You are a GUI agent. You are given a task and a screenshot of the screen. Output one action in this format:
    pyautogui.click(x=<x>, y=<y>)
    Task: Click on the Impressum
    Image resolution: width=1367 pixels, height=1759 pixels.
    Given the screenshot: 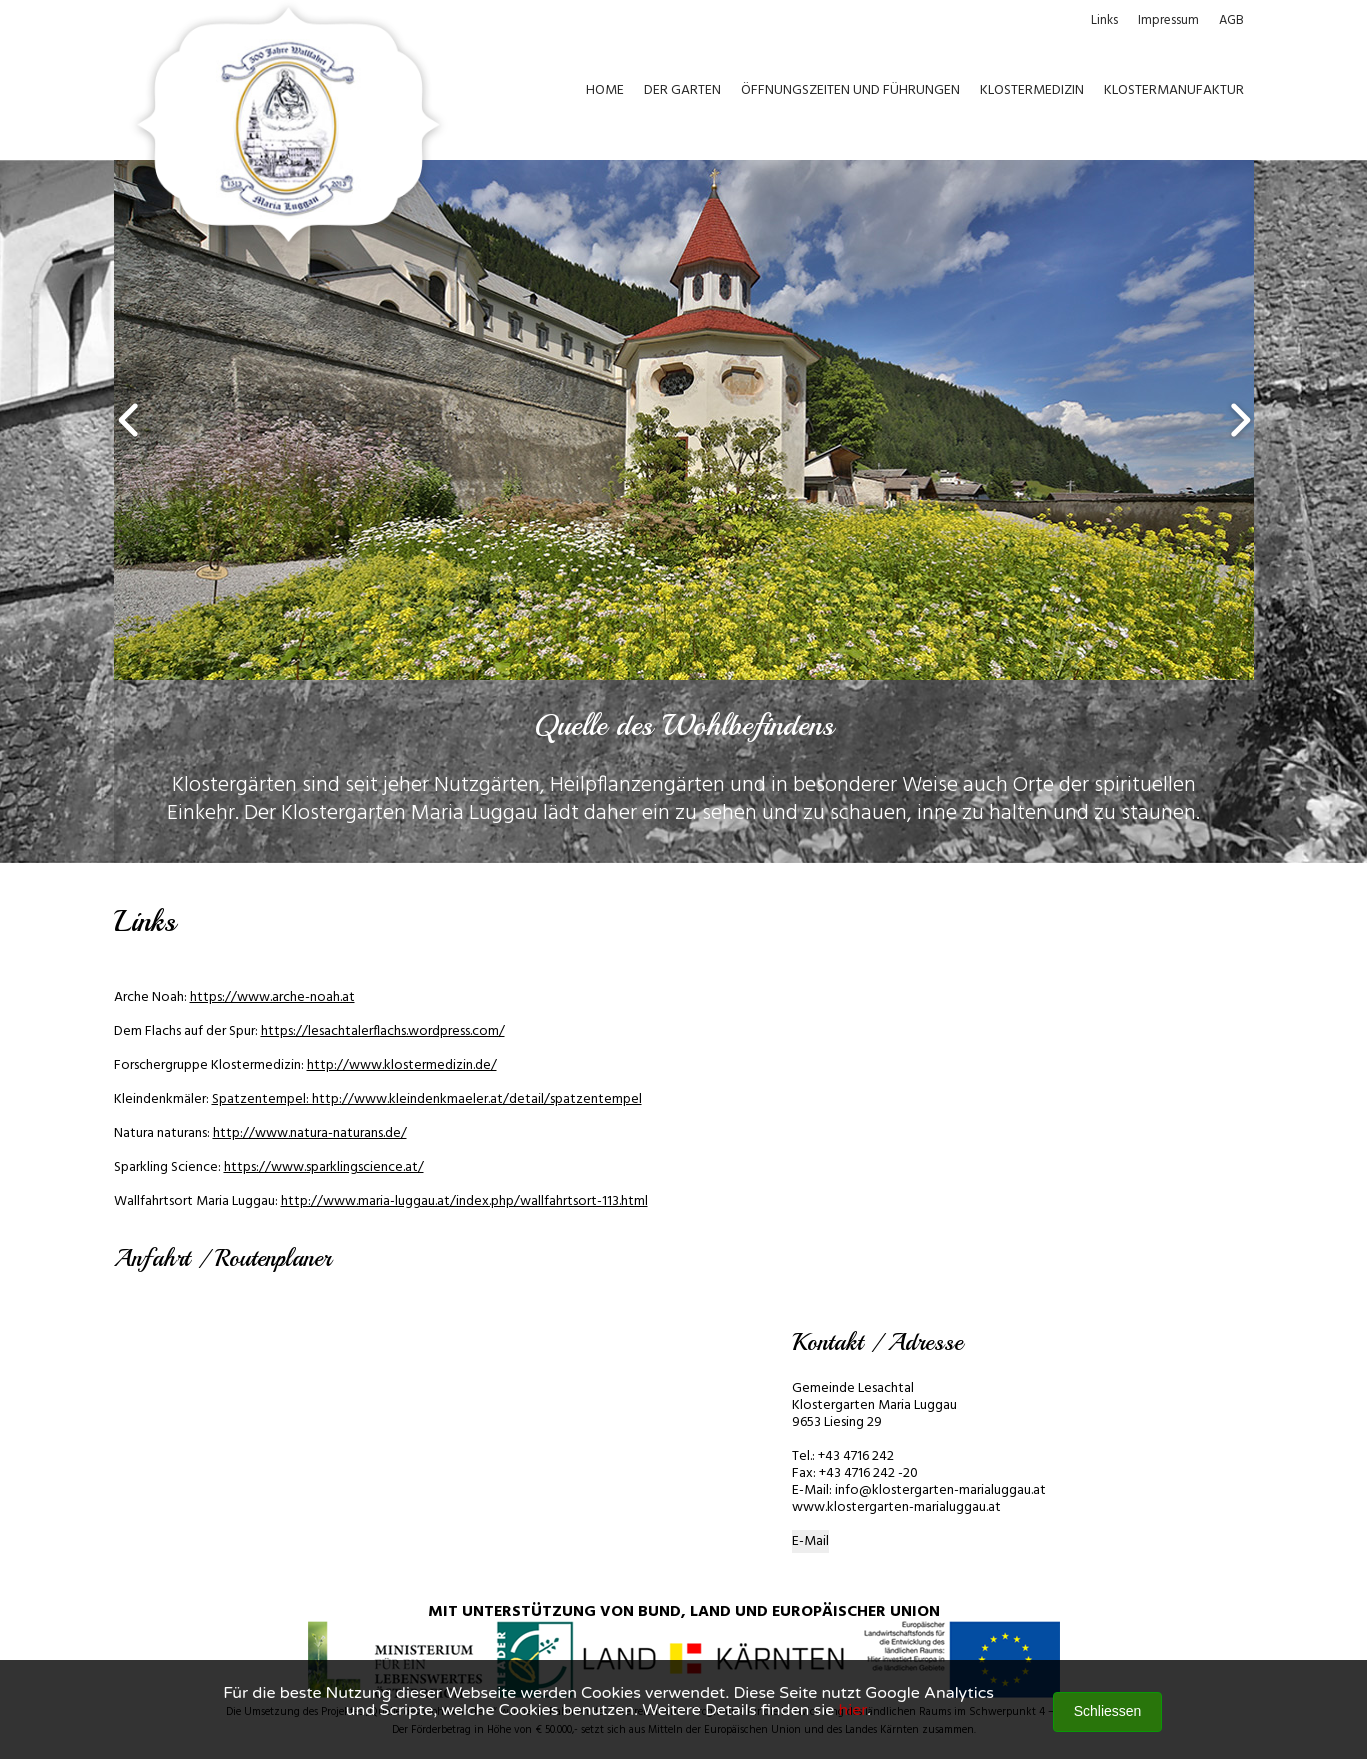 What is the action you would take?
    pyautogui.click(x=1168, y=20)
    